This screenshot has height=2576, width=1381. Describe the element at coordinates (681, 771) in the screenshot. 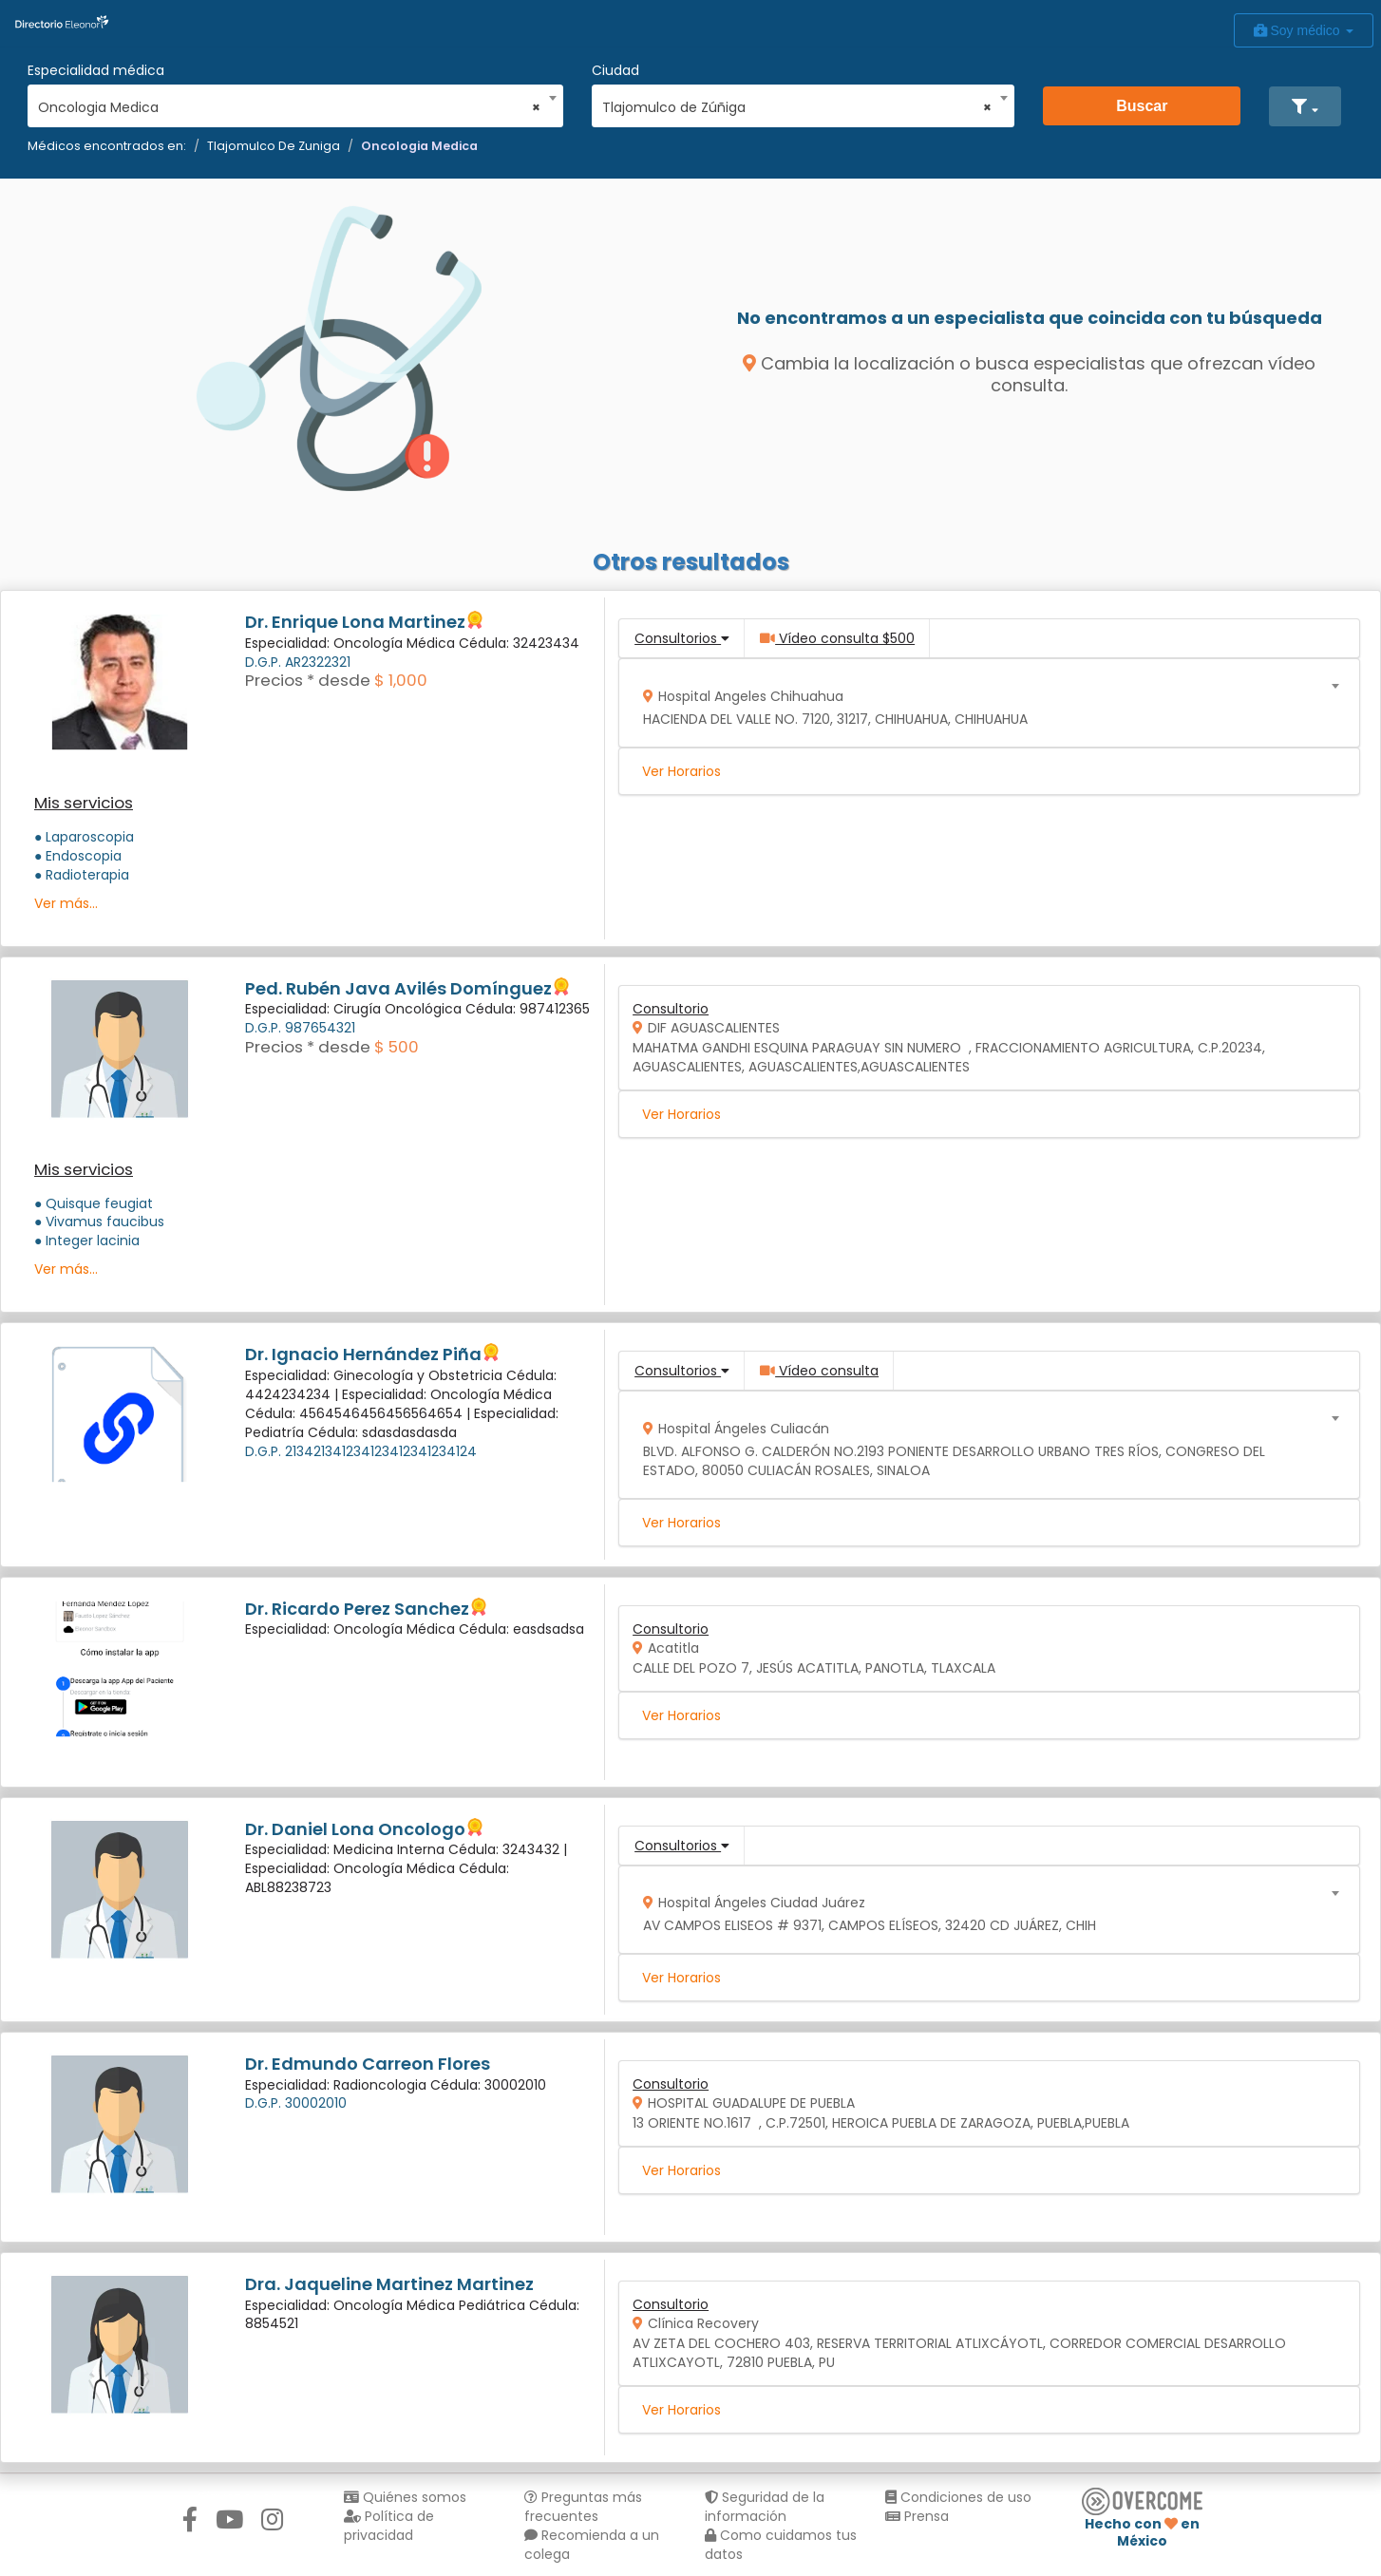

I see `Ver Horarios` at that location.